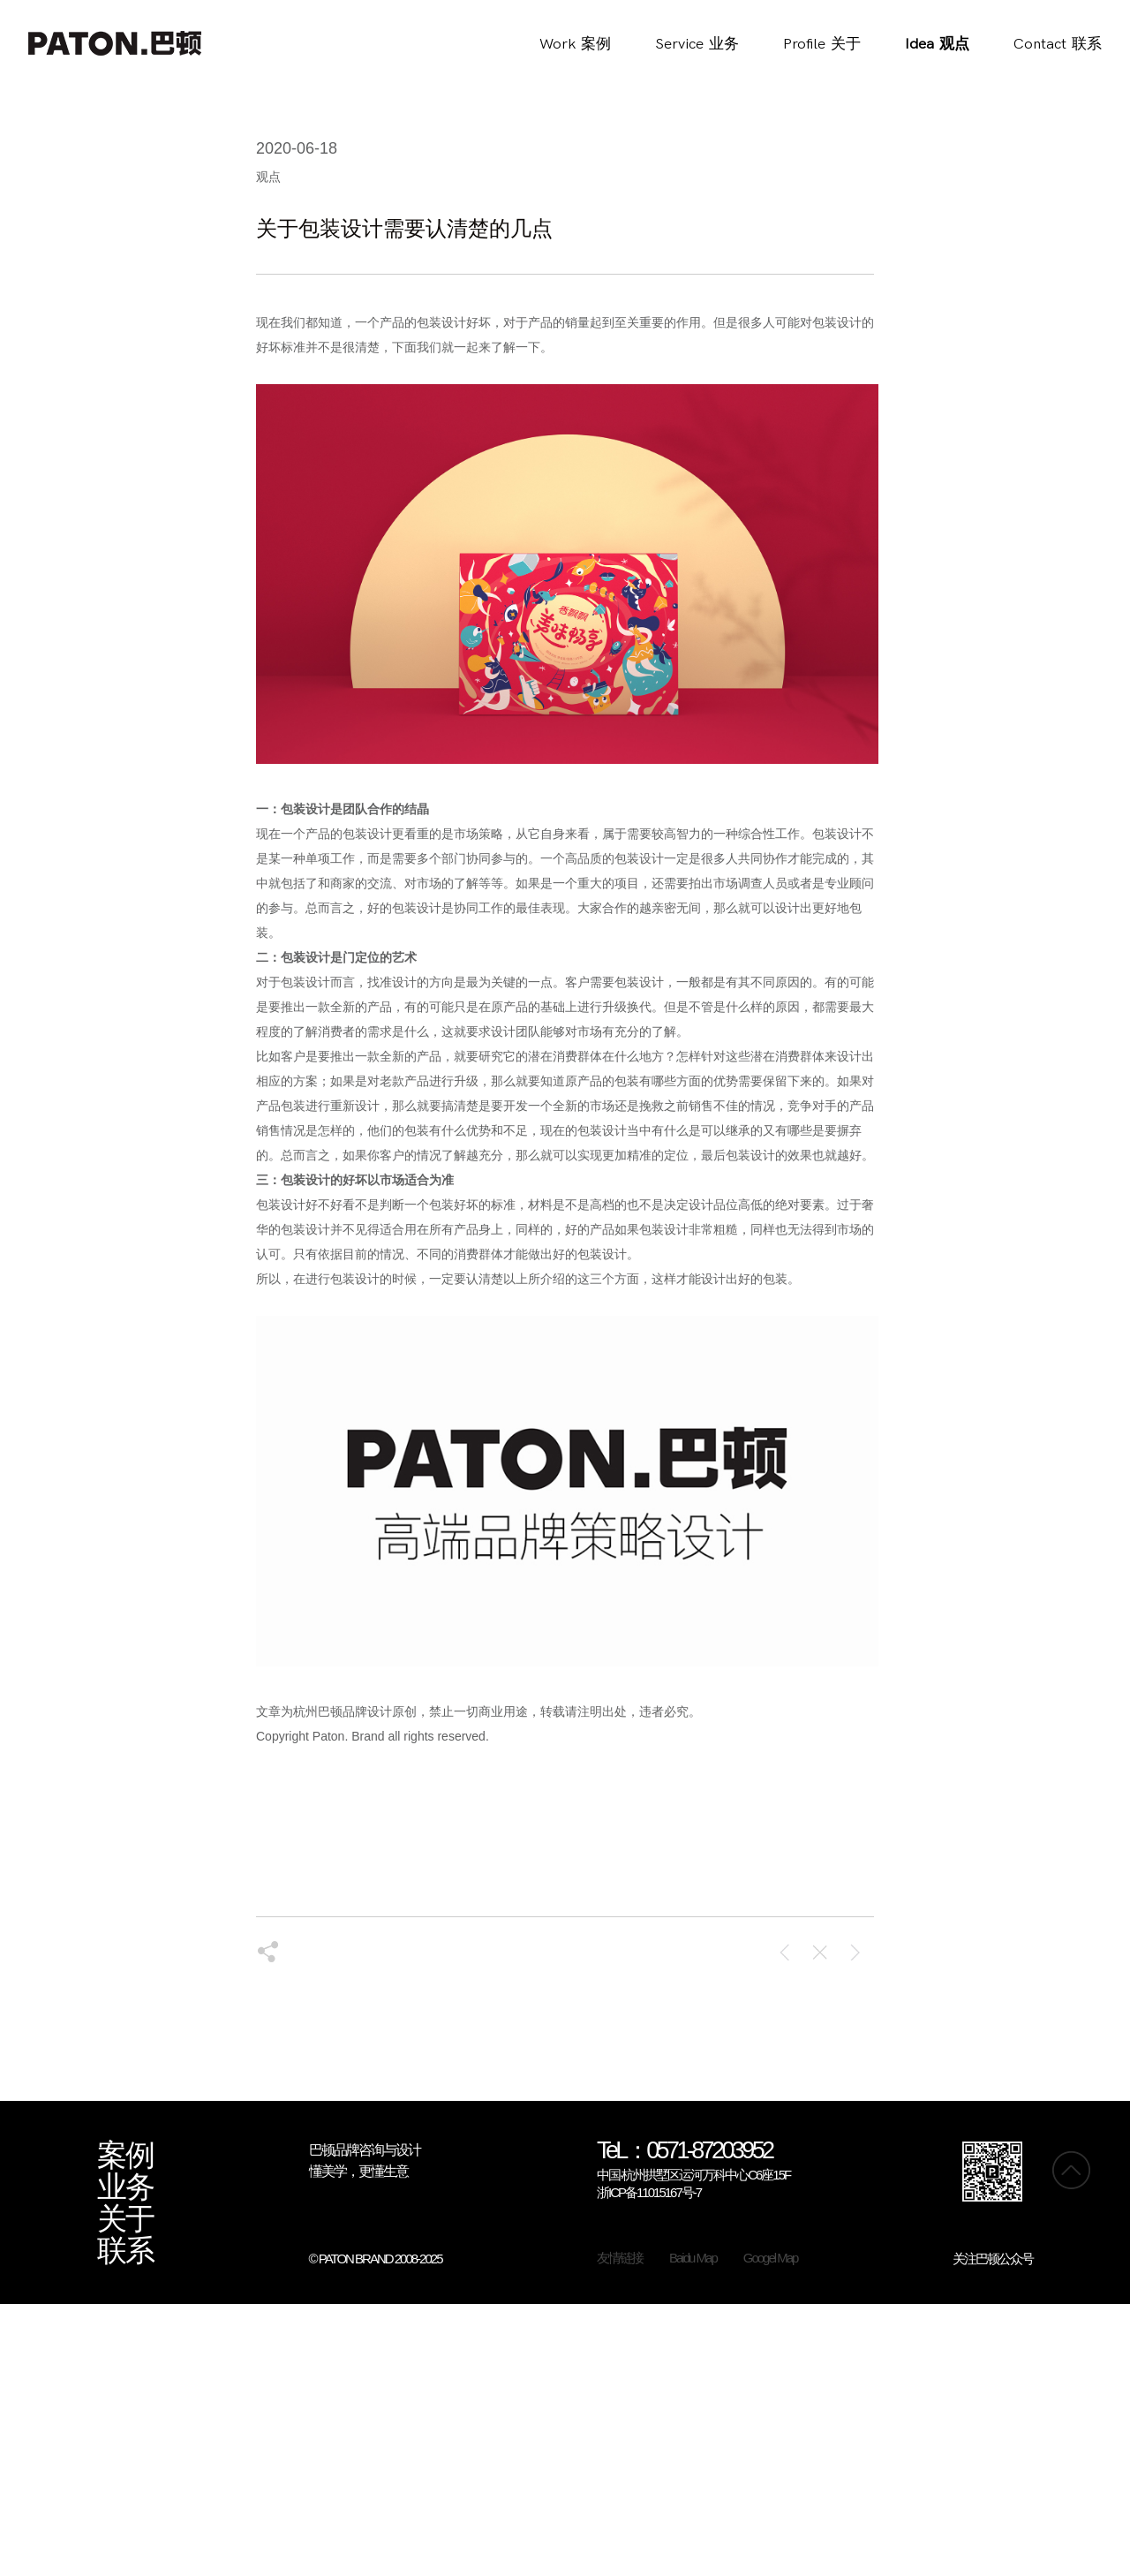 This screenshot has height=2576, width=1130. I want to click on TeL：0571-87203952, so click(684, 2152).